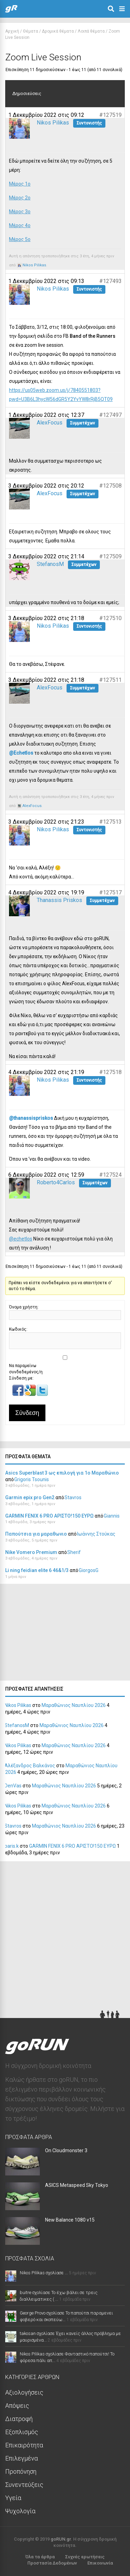 The image size is (130, 2576). I want to click on #127517, so click(110, 892).